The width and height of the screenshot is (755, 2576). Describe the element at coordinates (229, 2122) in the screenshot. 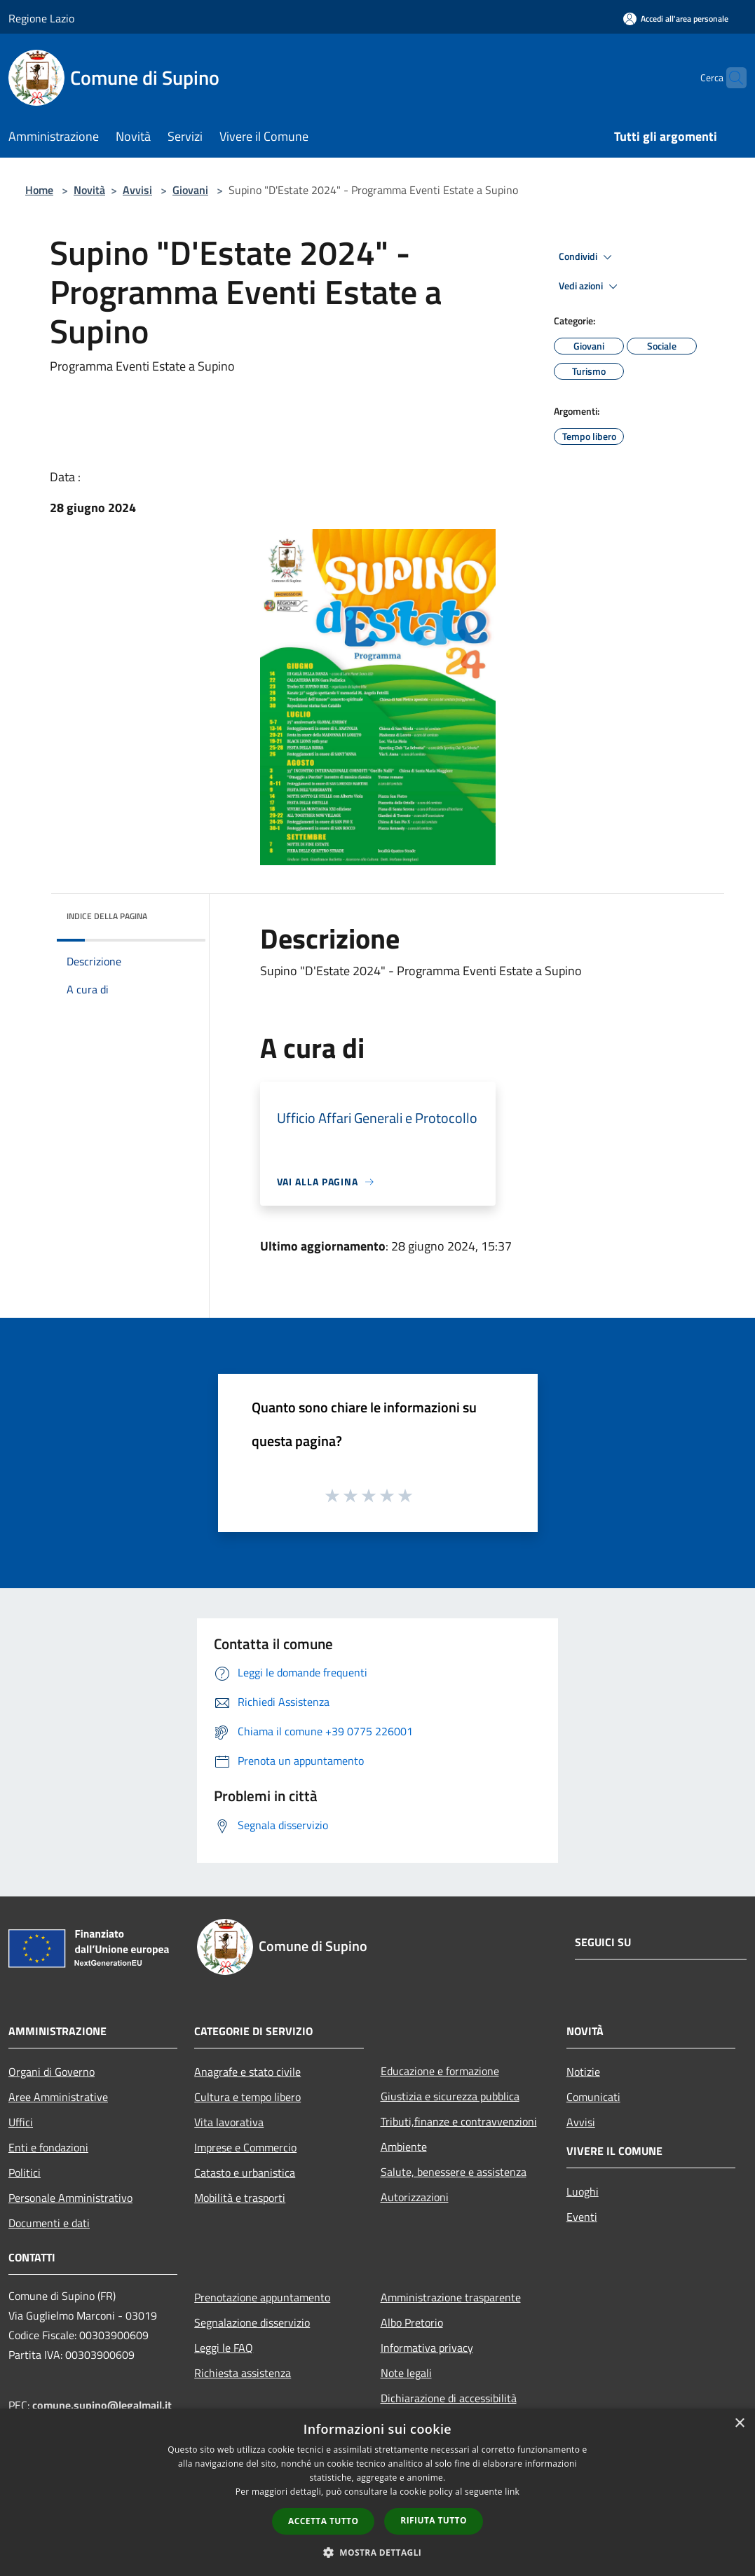

I see `Vita lavorativa` at that location.